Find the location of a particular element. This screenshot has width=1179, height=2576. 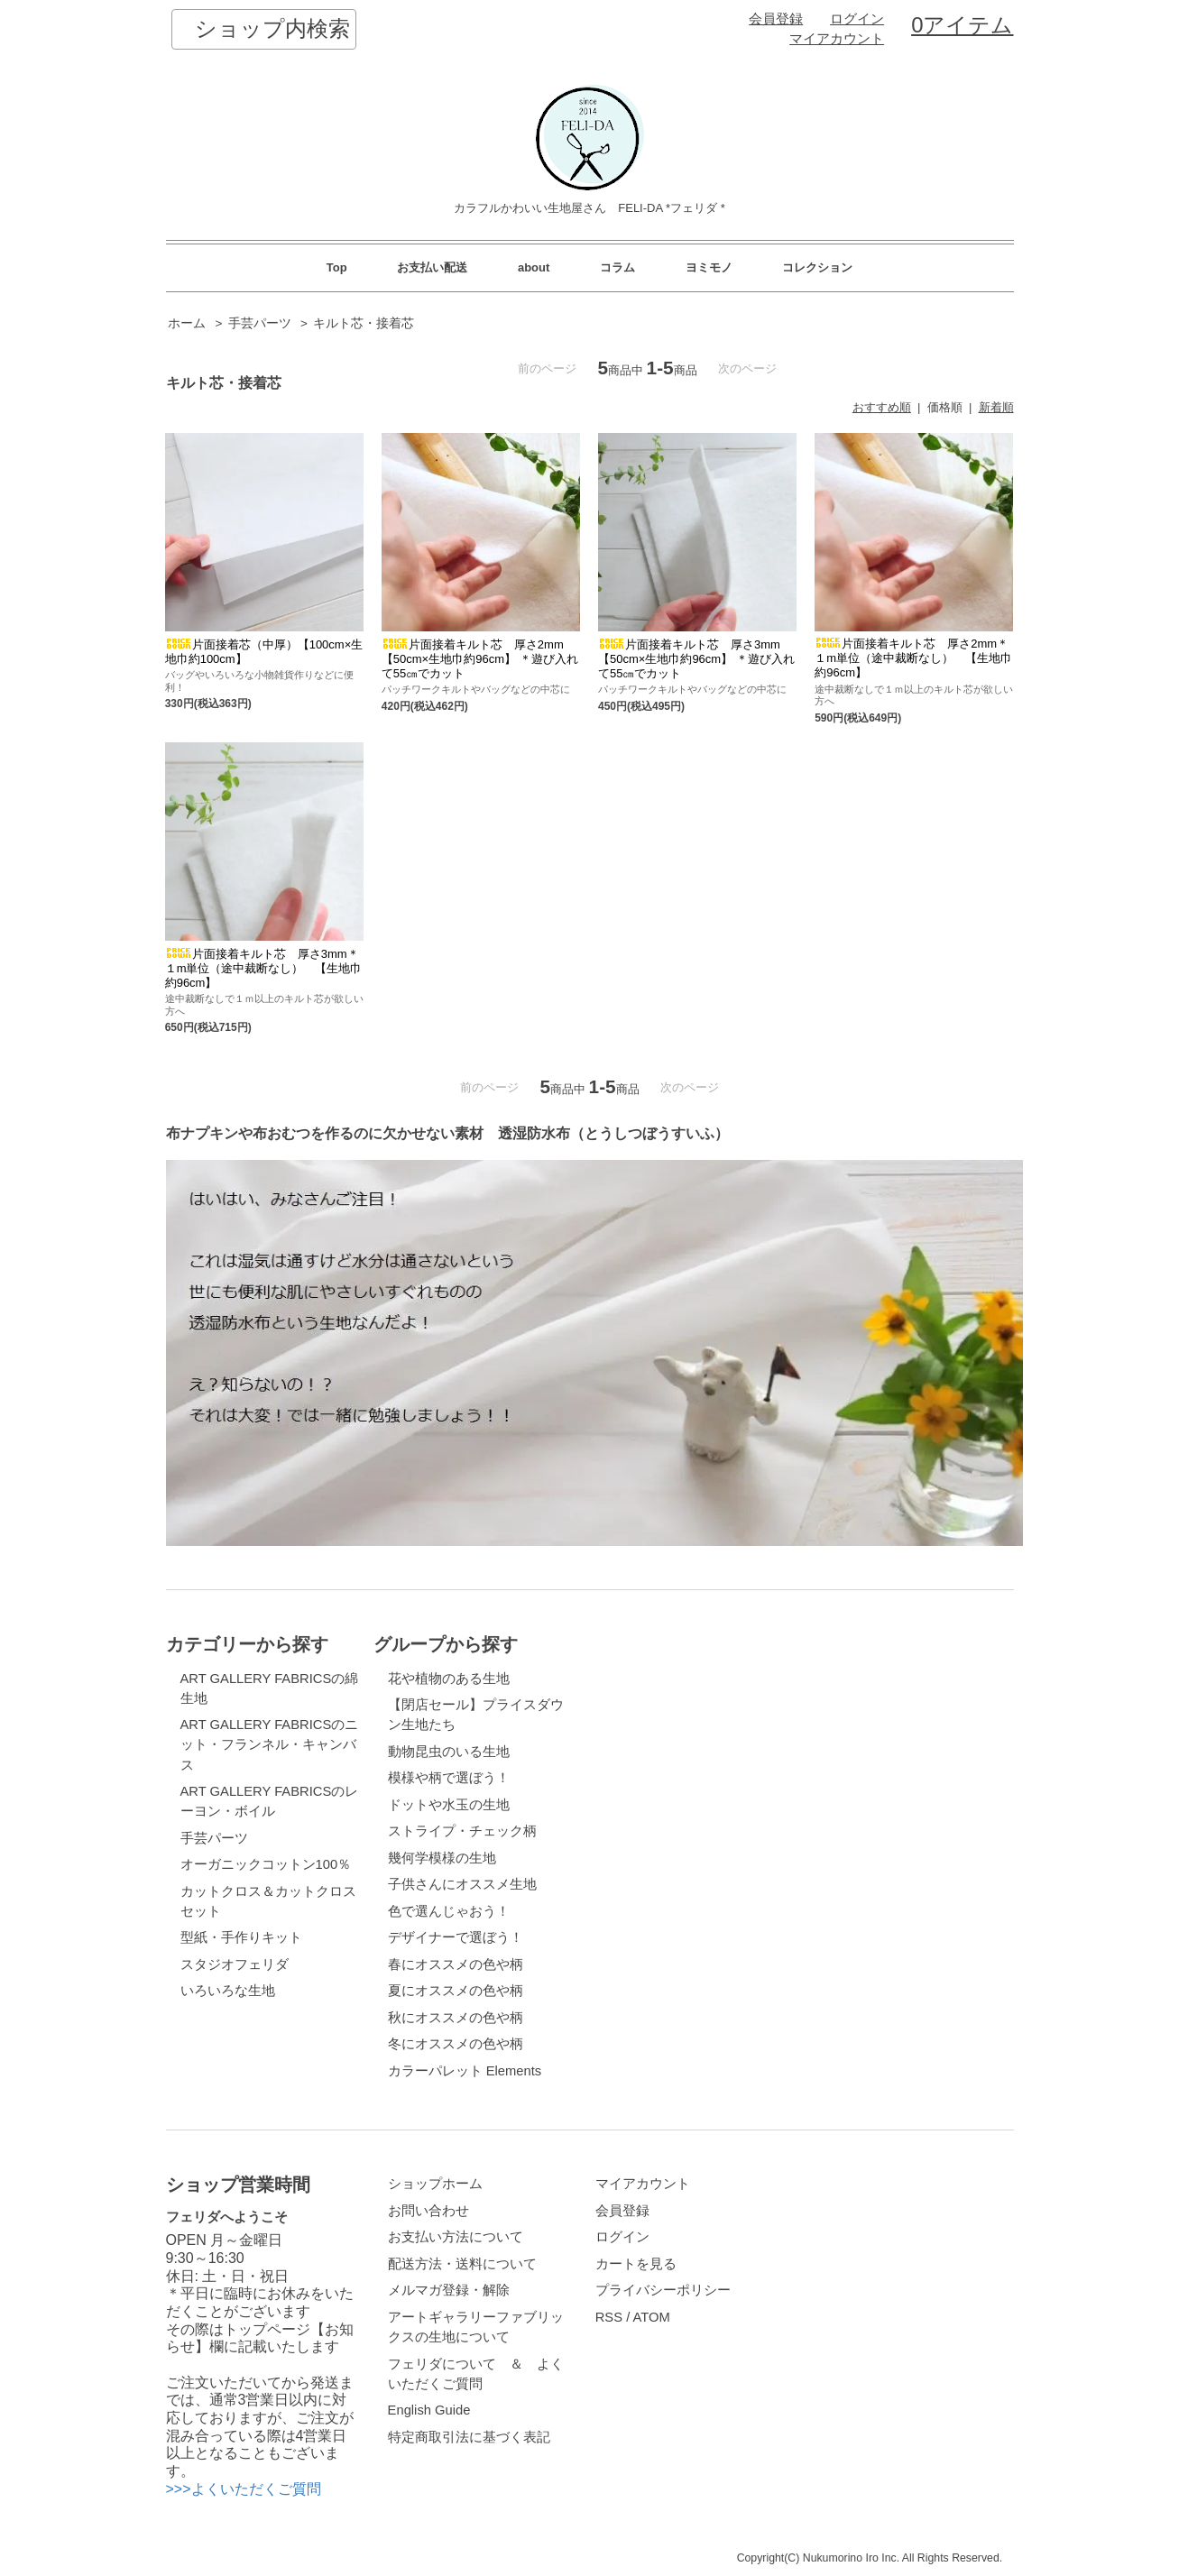

カラーパレット Elements is located at coordinates (465, 2071).